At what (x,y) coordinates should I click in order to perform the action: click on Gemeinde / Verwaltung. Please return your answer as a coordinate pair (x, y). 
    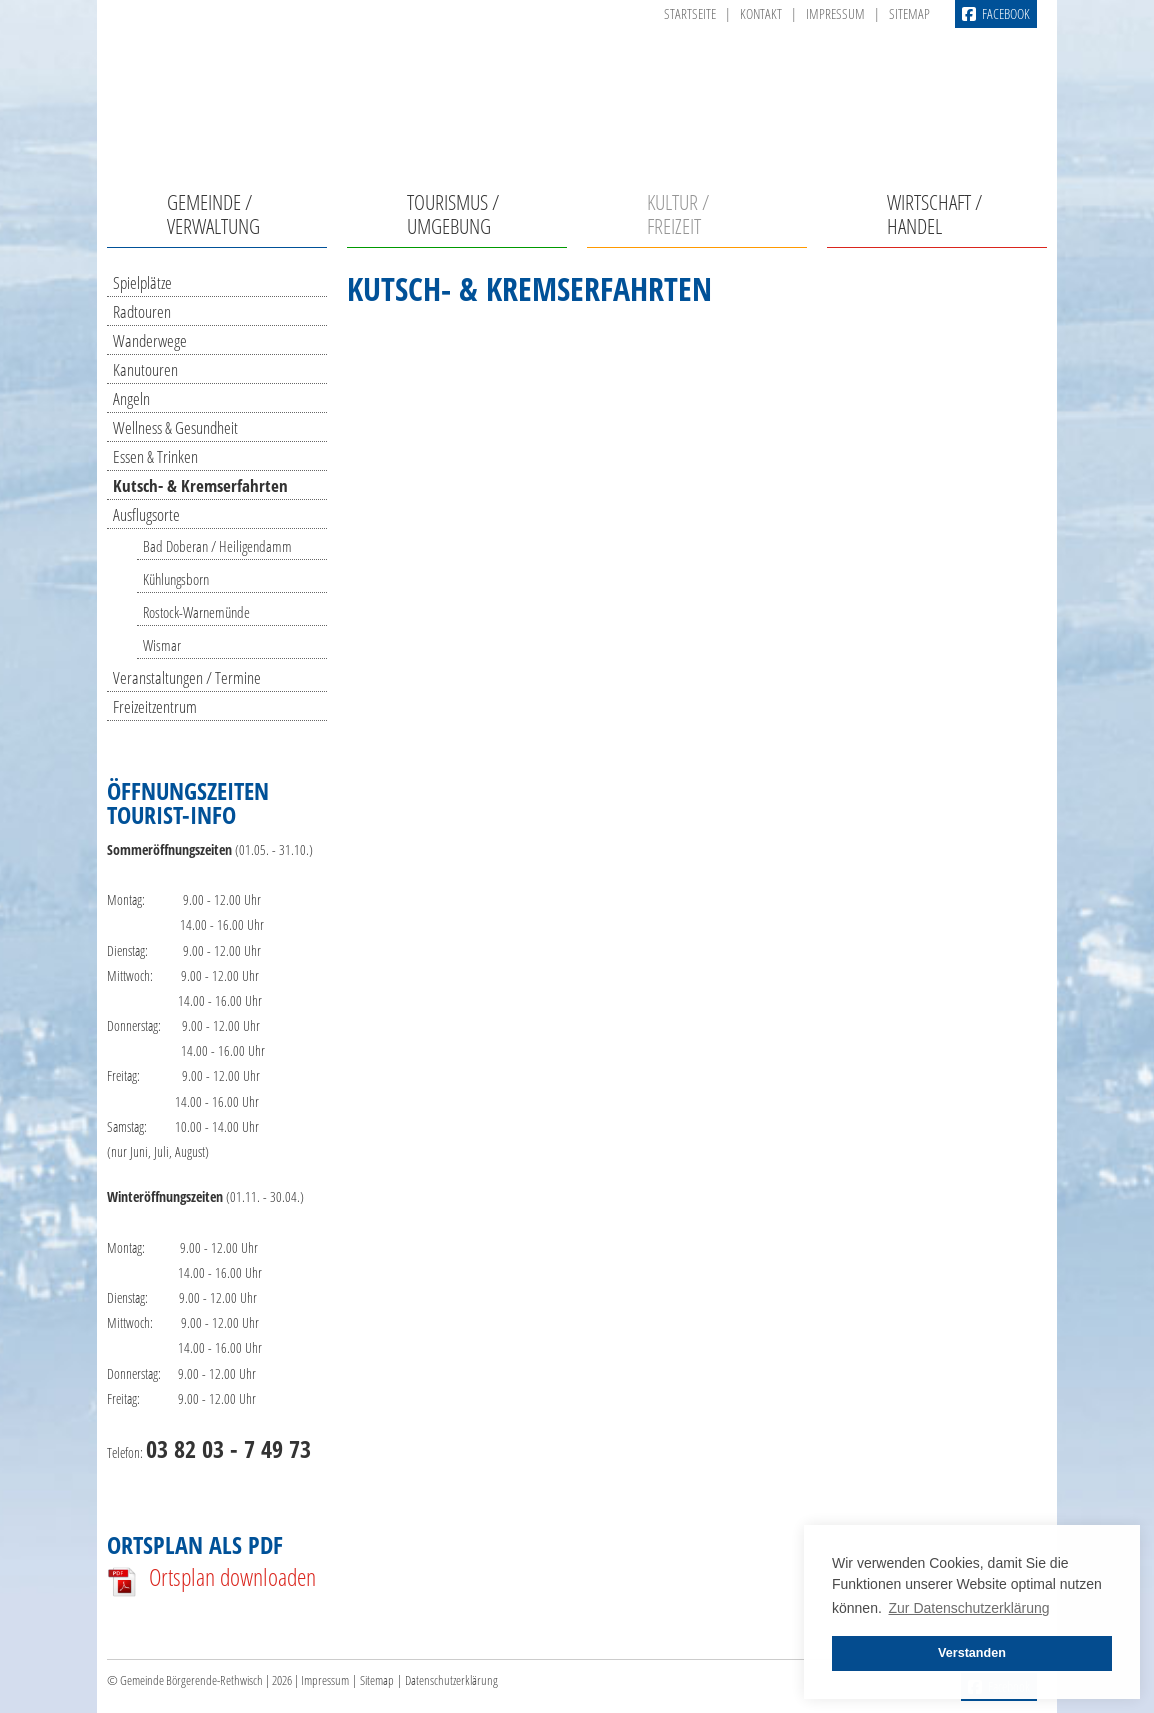
    Looking at the image, I should click on (213, 214).